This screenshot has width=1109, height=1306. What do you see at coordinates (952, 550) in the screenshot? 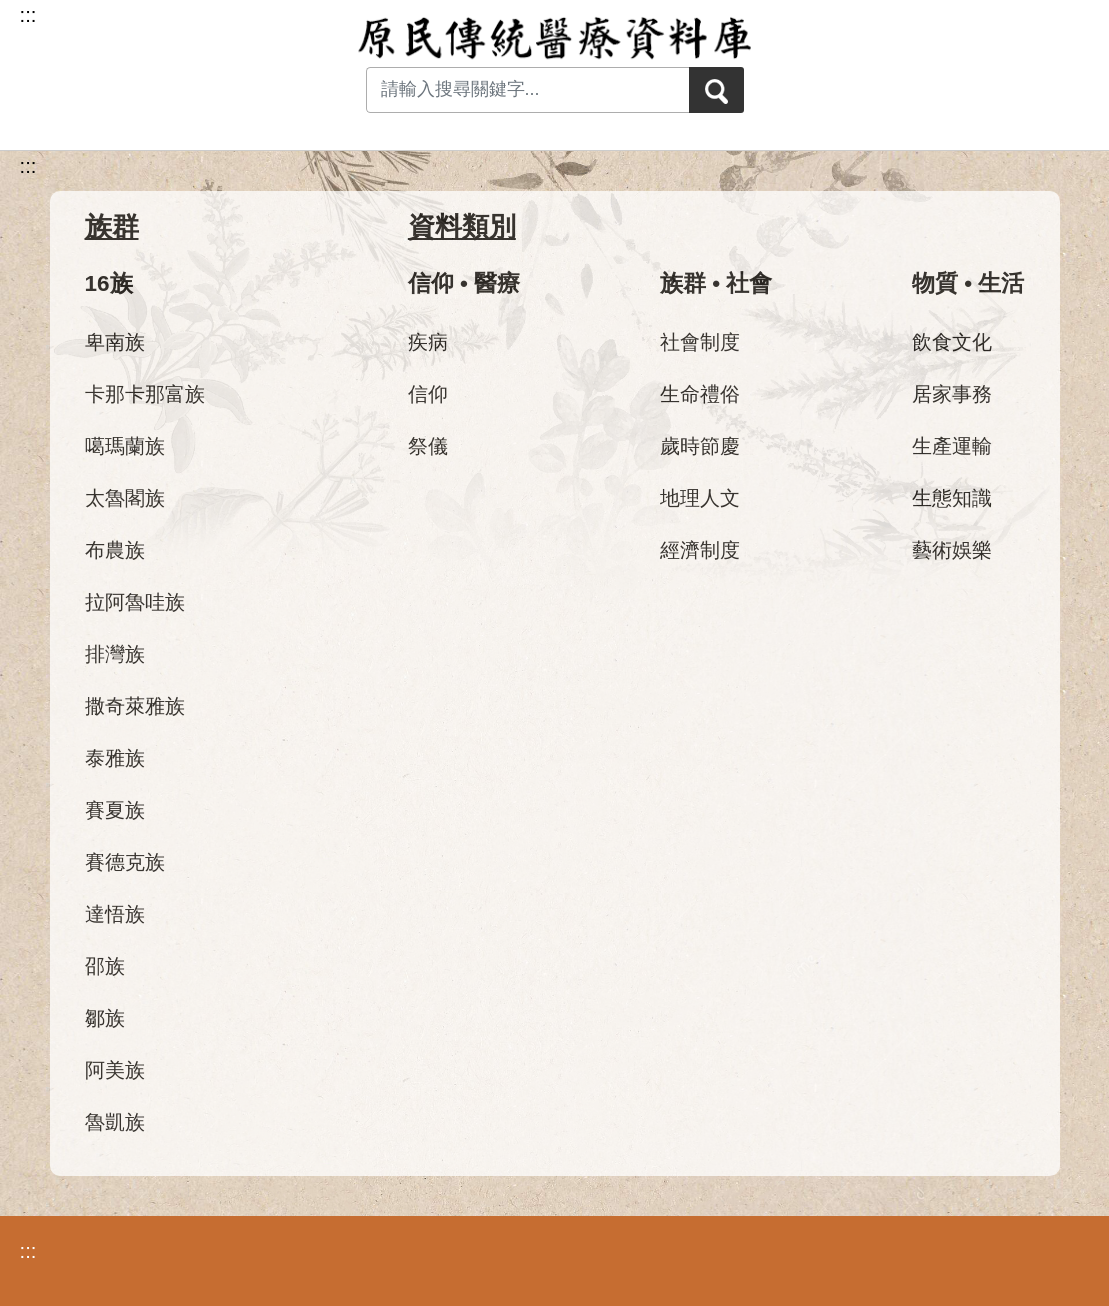
I see `藝術娛樂` at bounding box center [952, 550].